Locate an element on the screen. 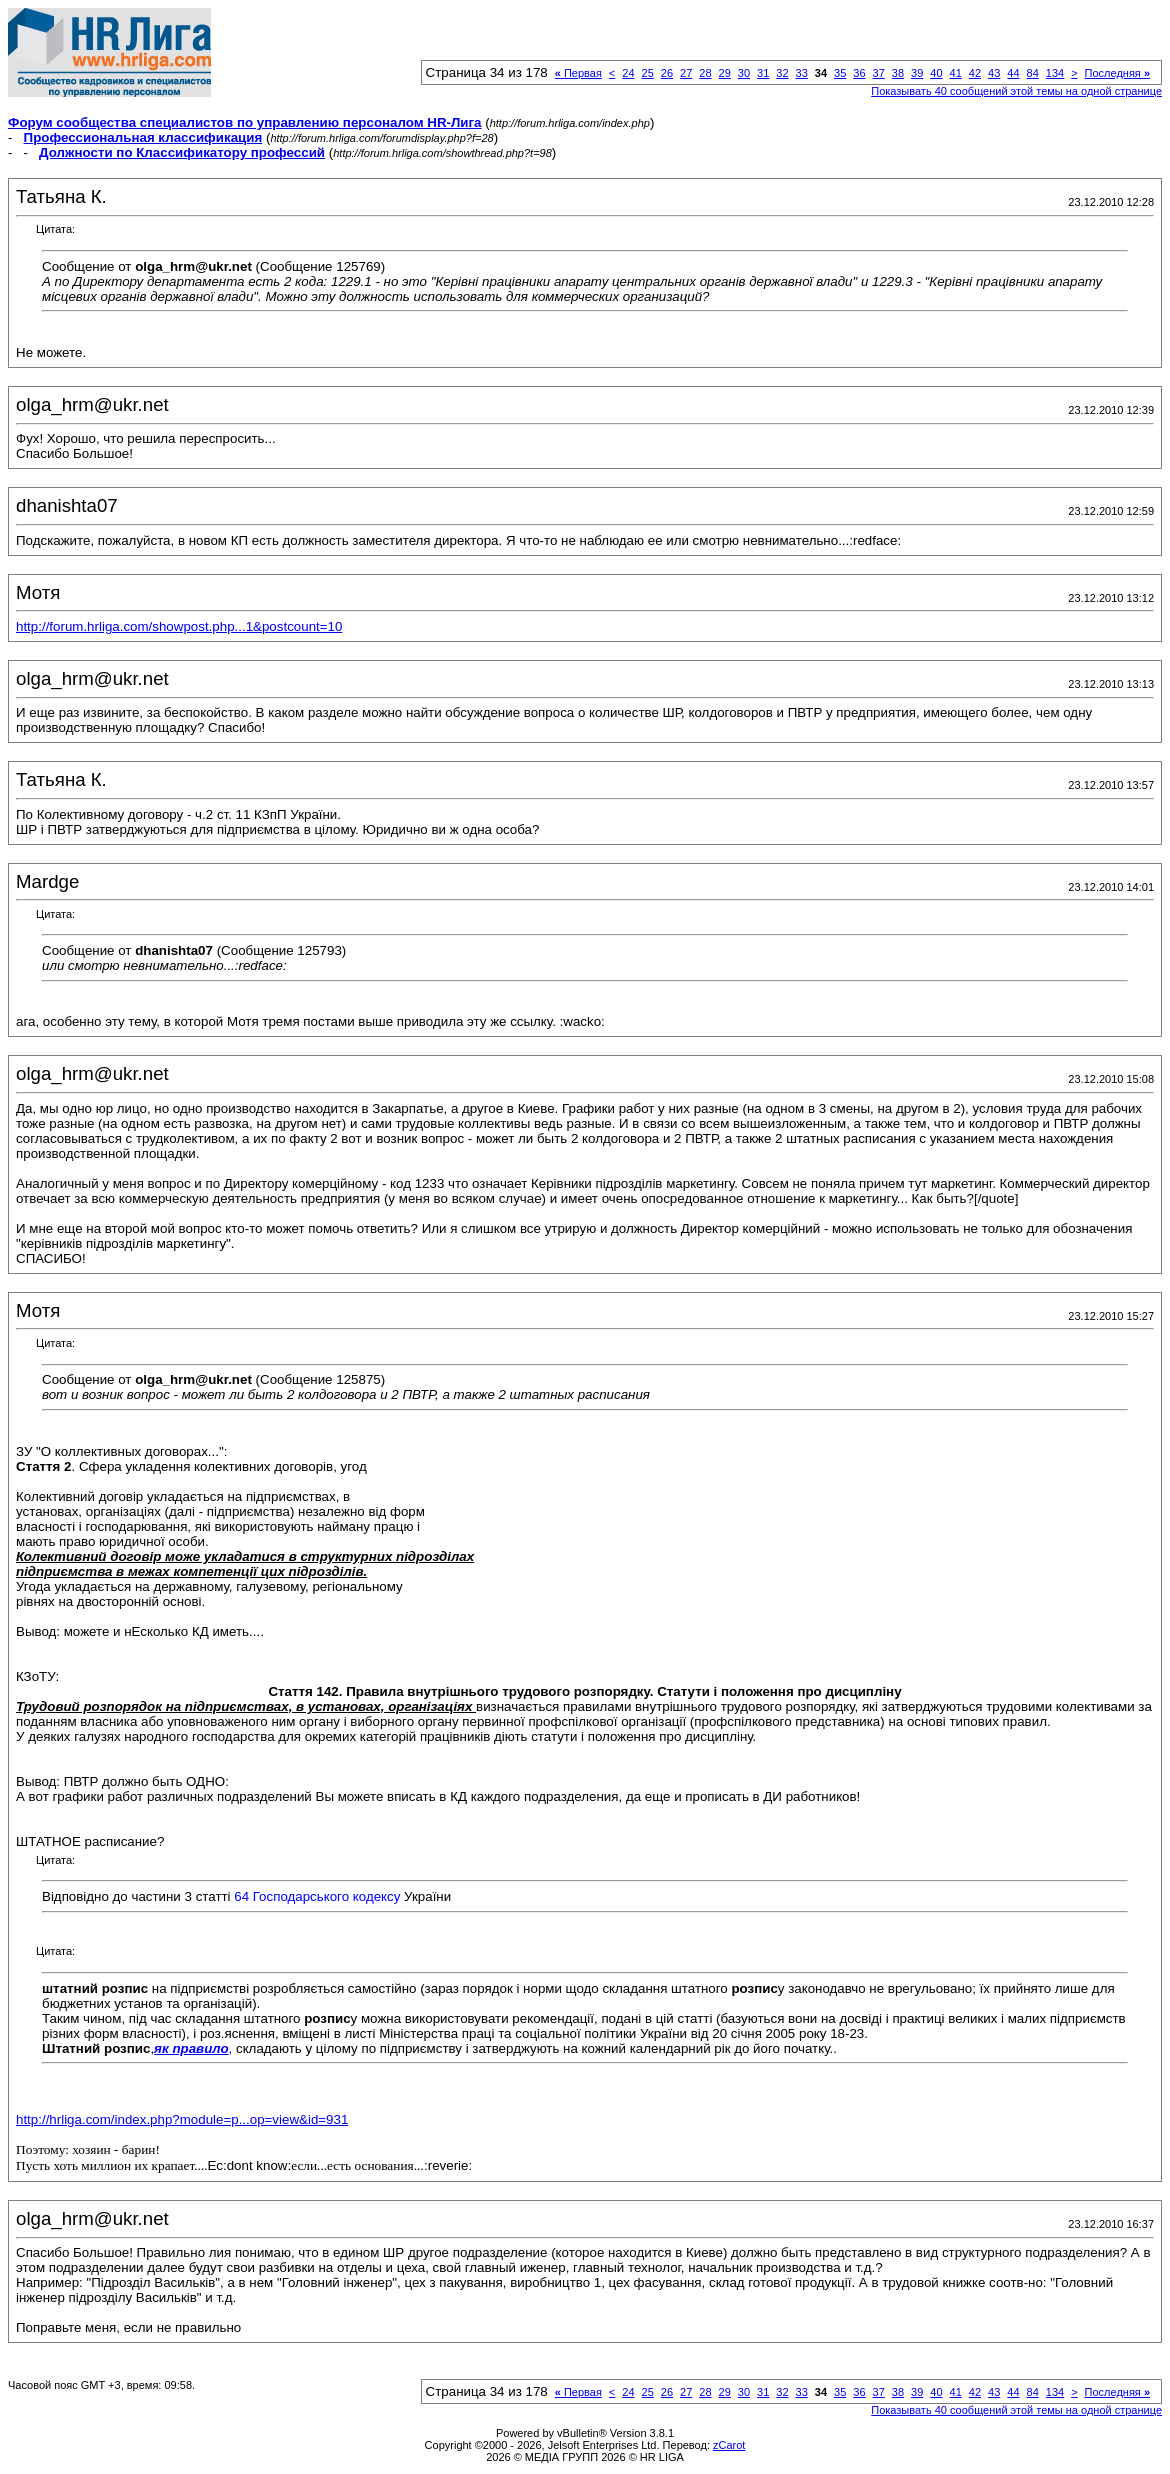 This screenshot has height=2474, width=1170. 84 is located at coordinates (1033, 73).